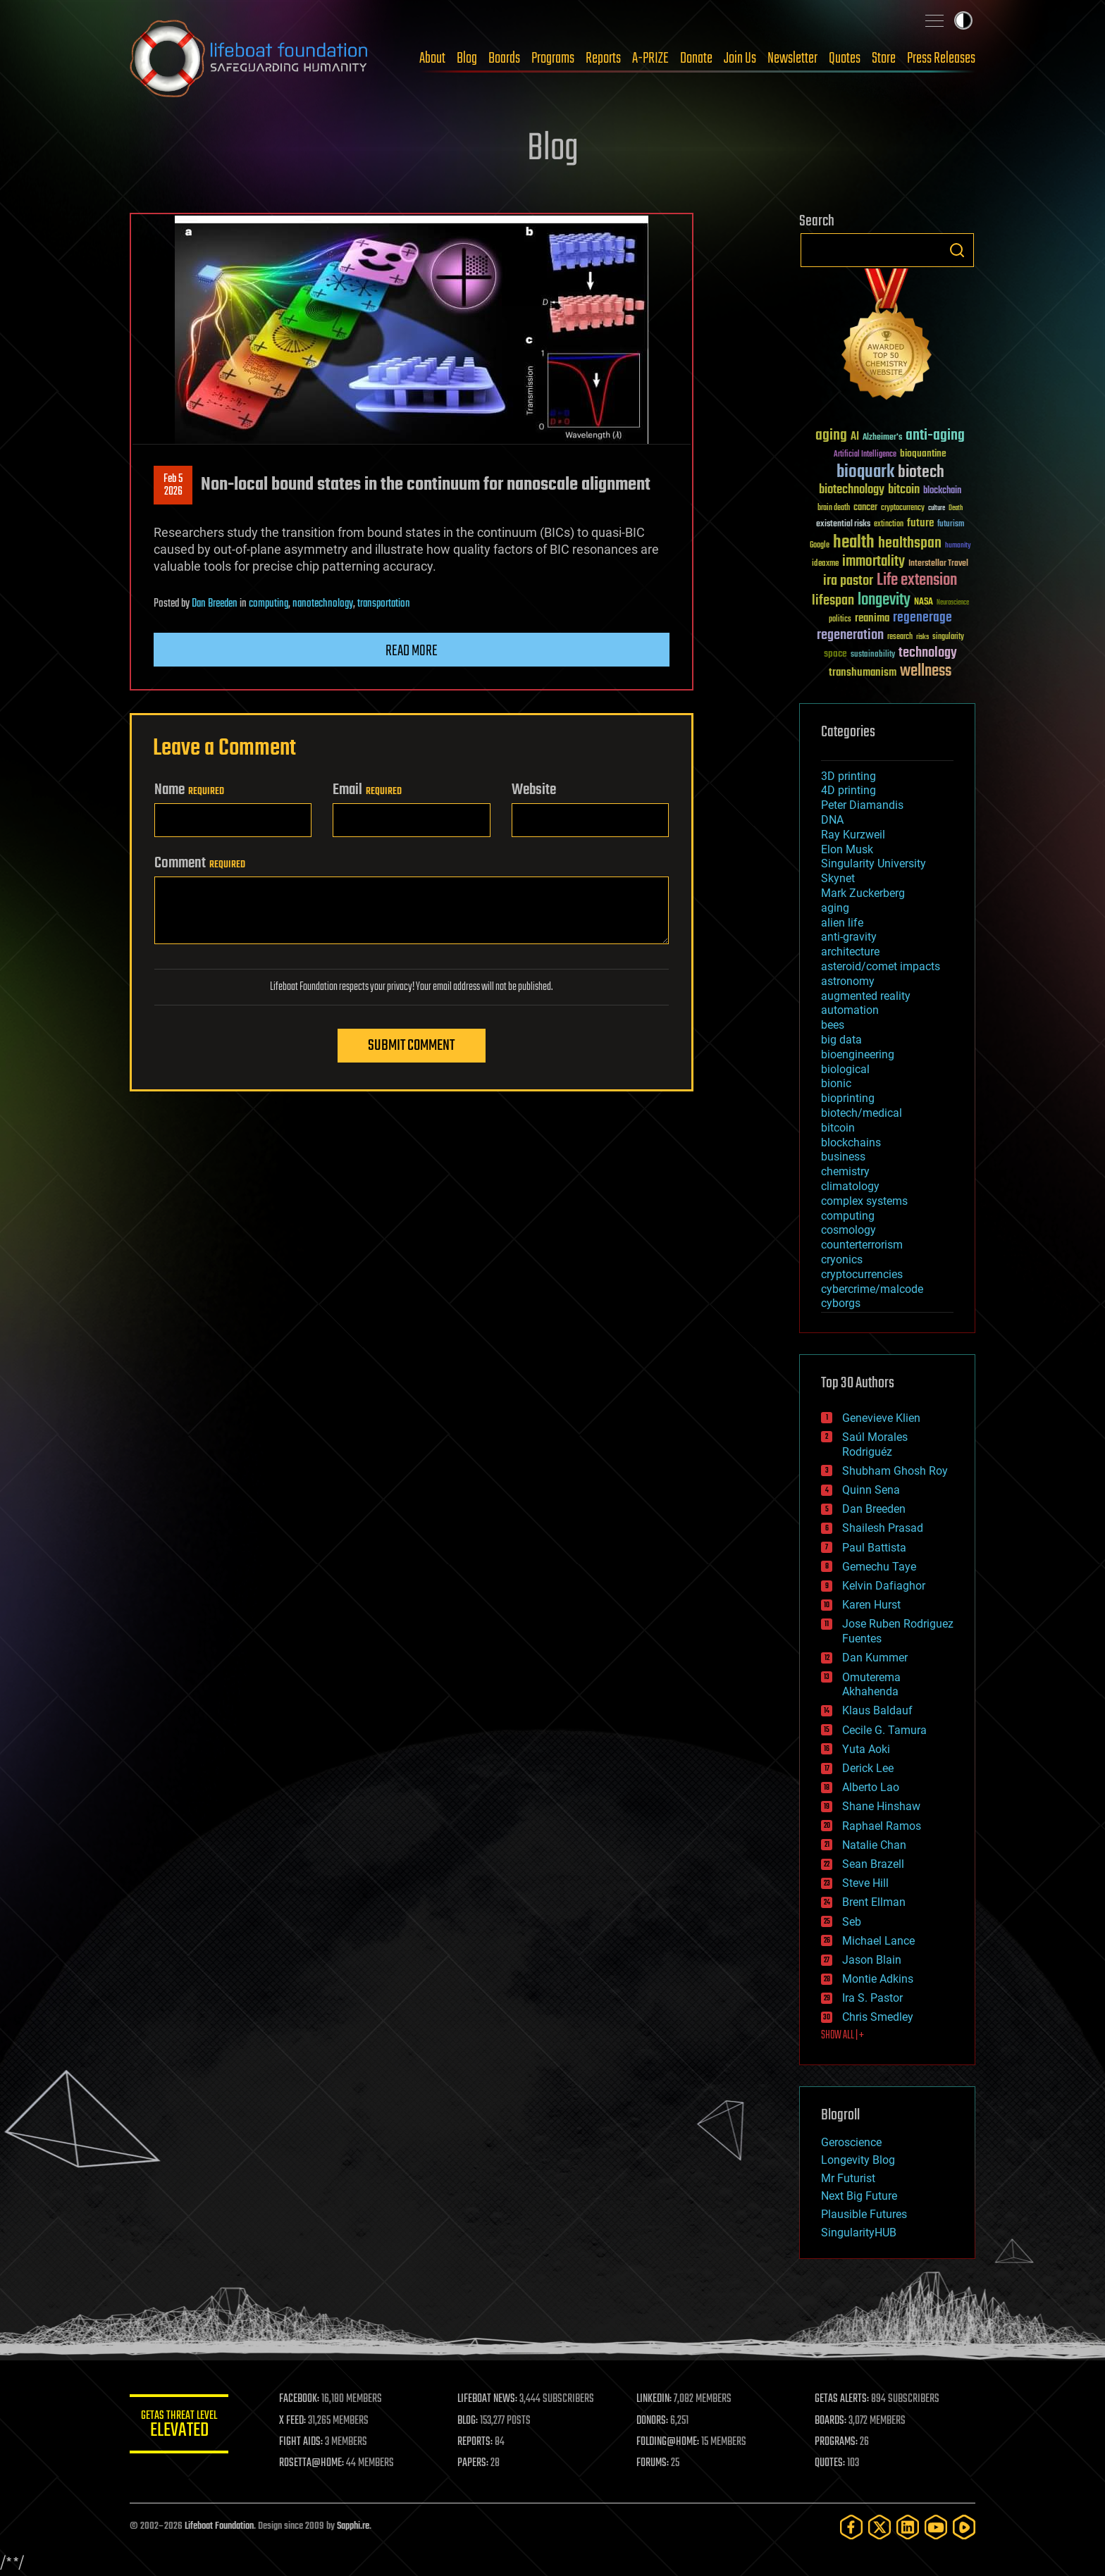  Describe the element at coordinates (299, 2399) in the screenshot. I see `FACEBOOK:` at that location.